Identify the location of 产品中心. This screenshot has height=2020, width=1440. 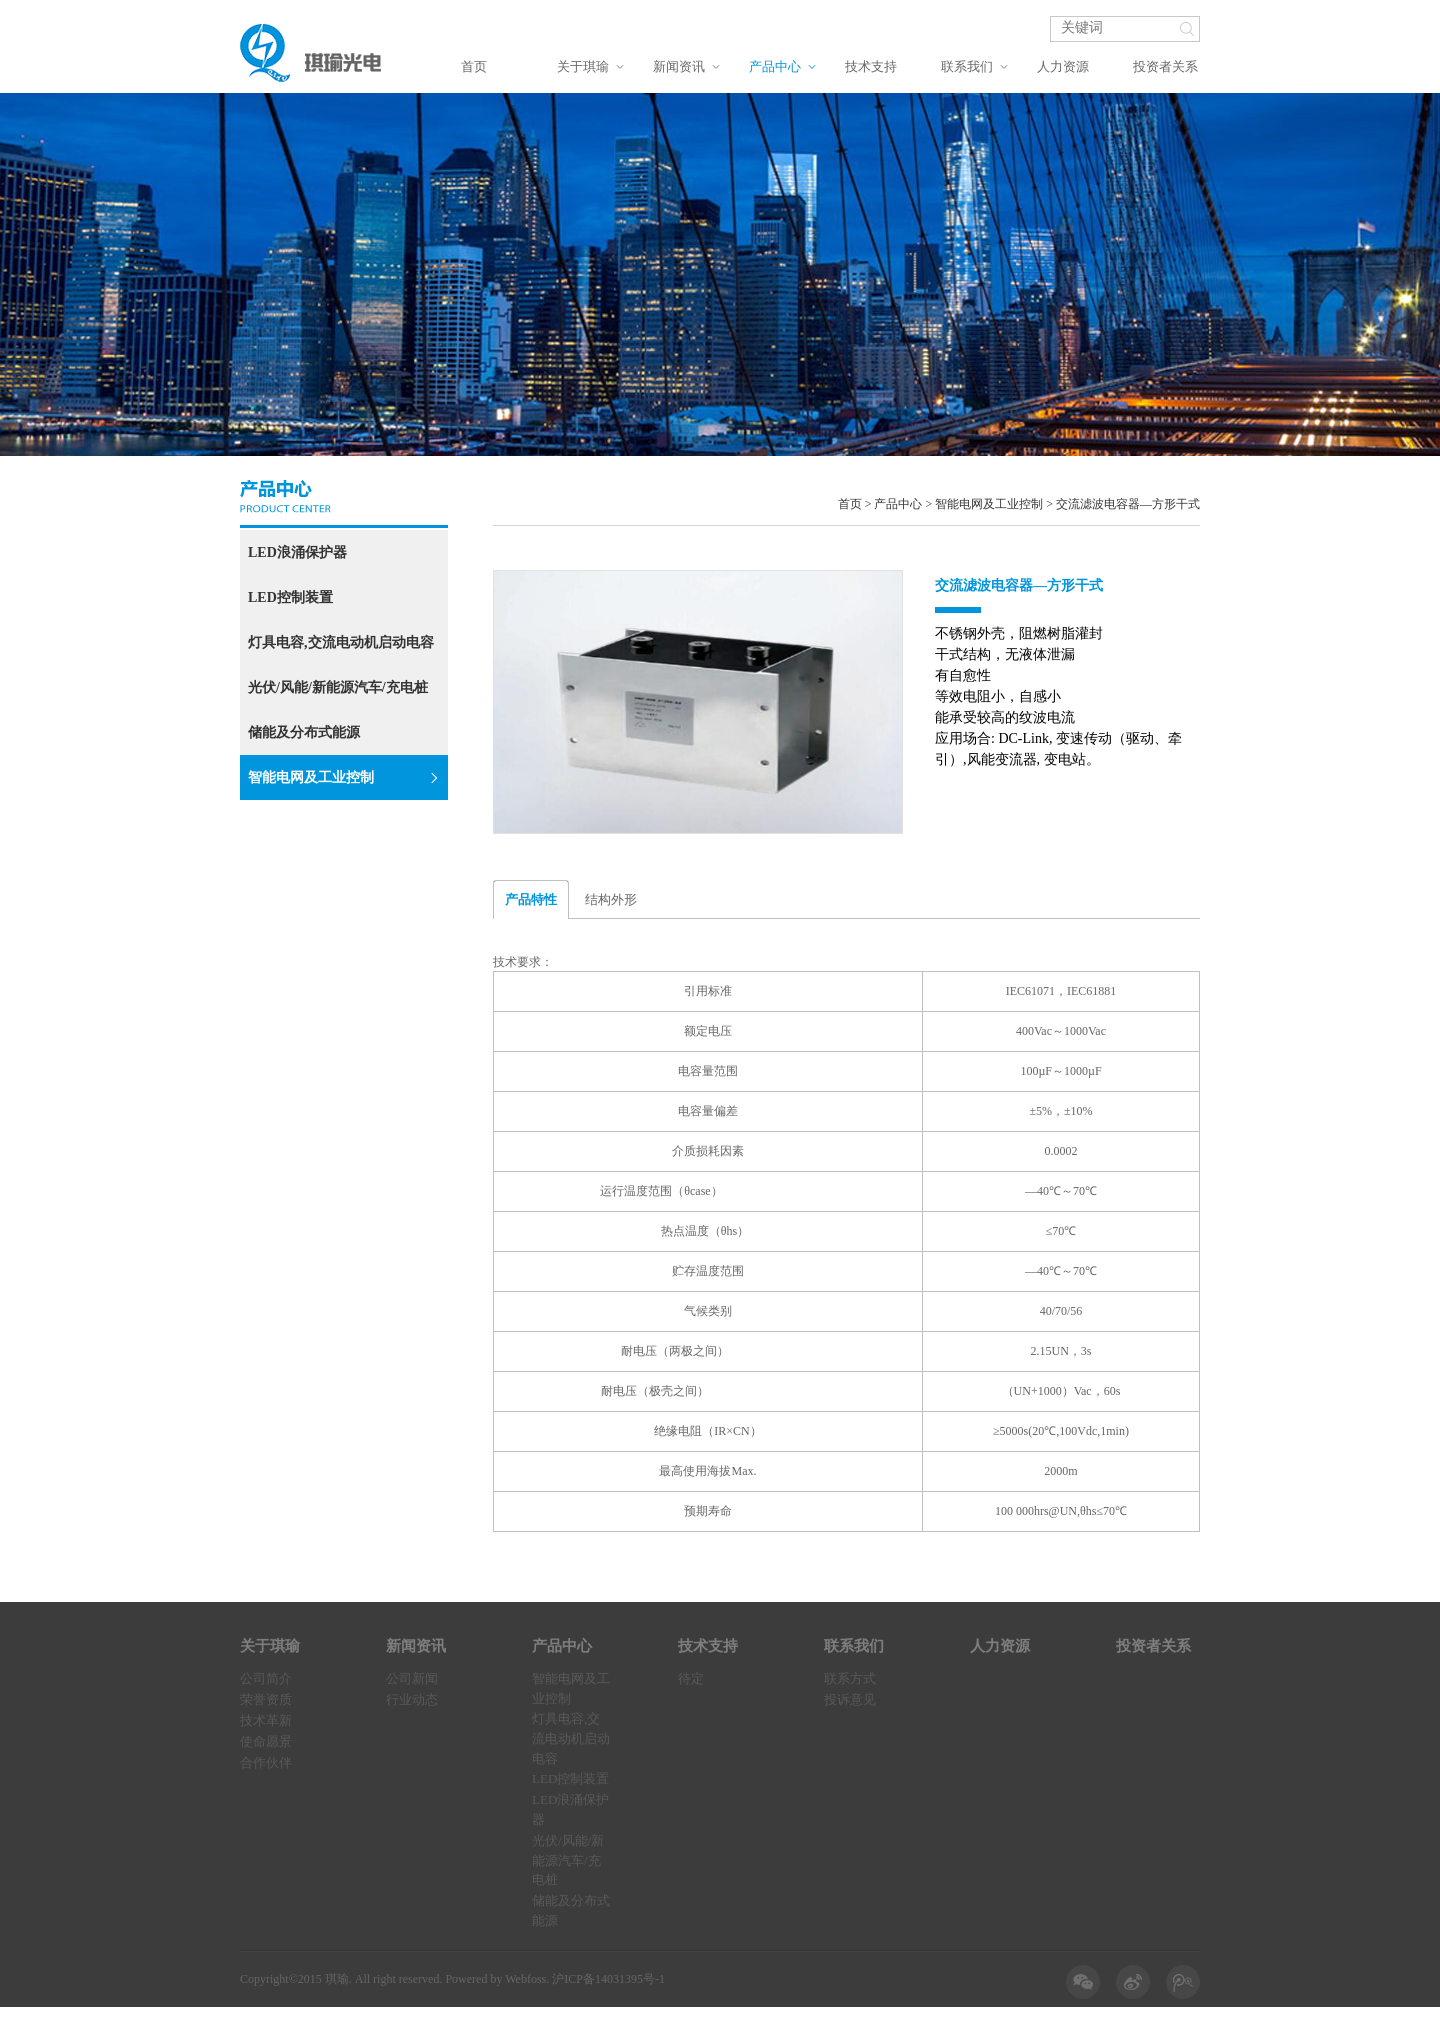
(775, 66).